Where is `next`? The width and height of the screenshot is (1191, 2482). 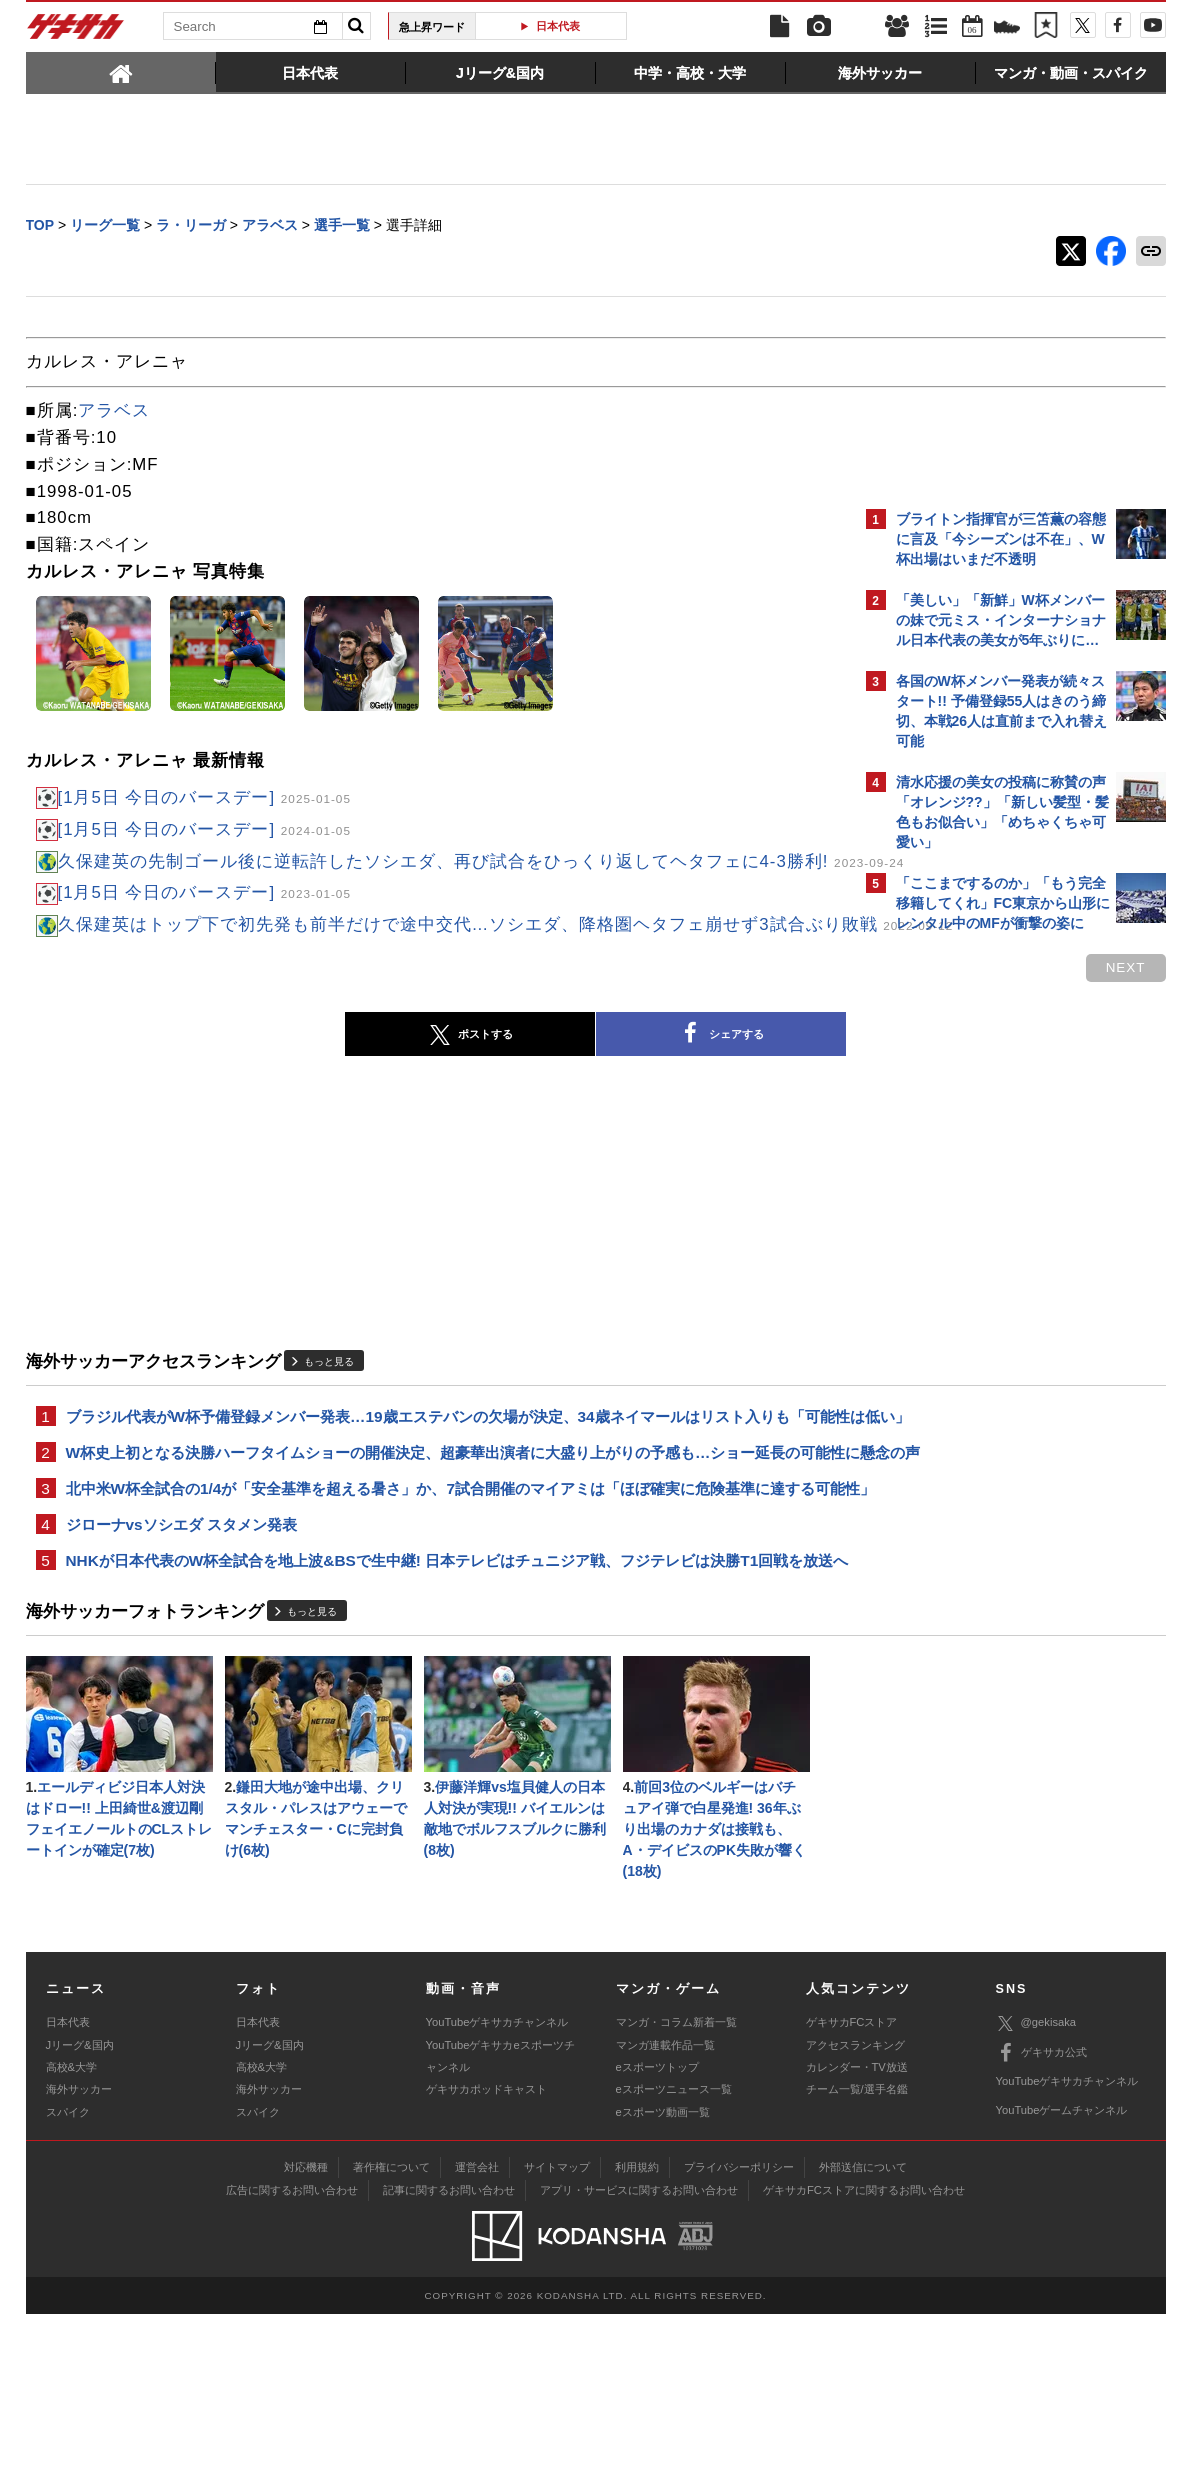
next is located at coordinates (776, 1023).